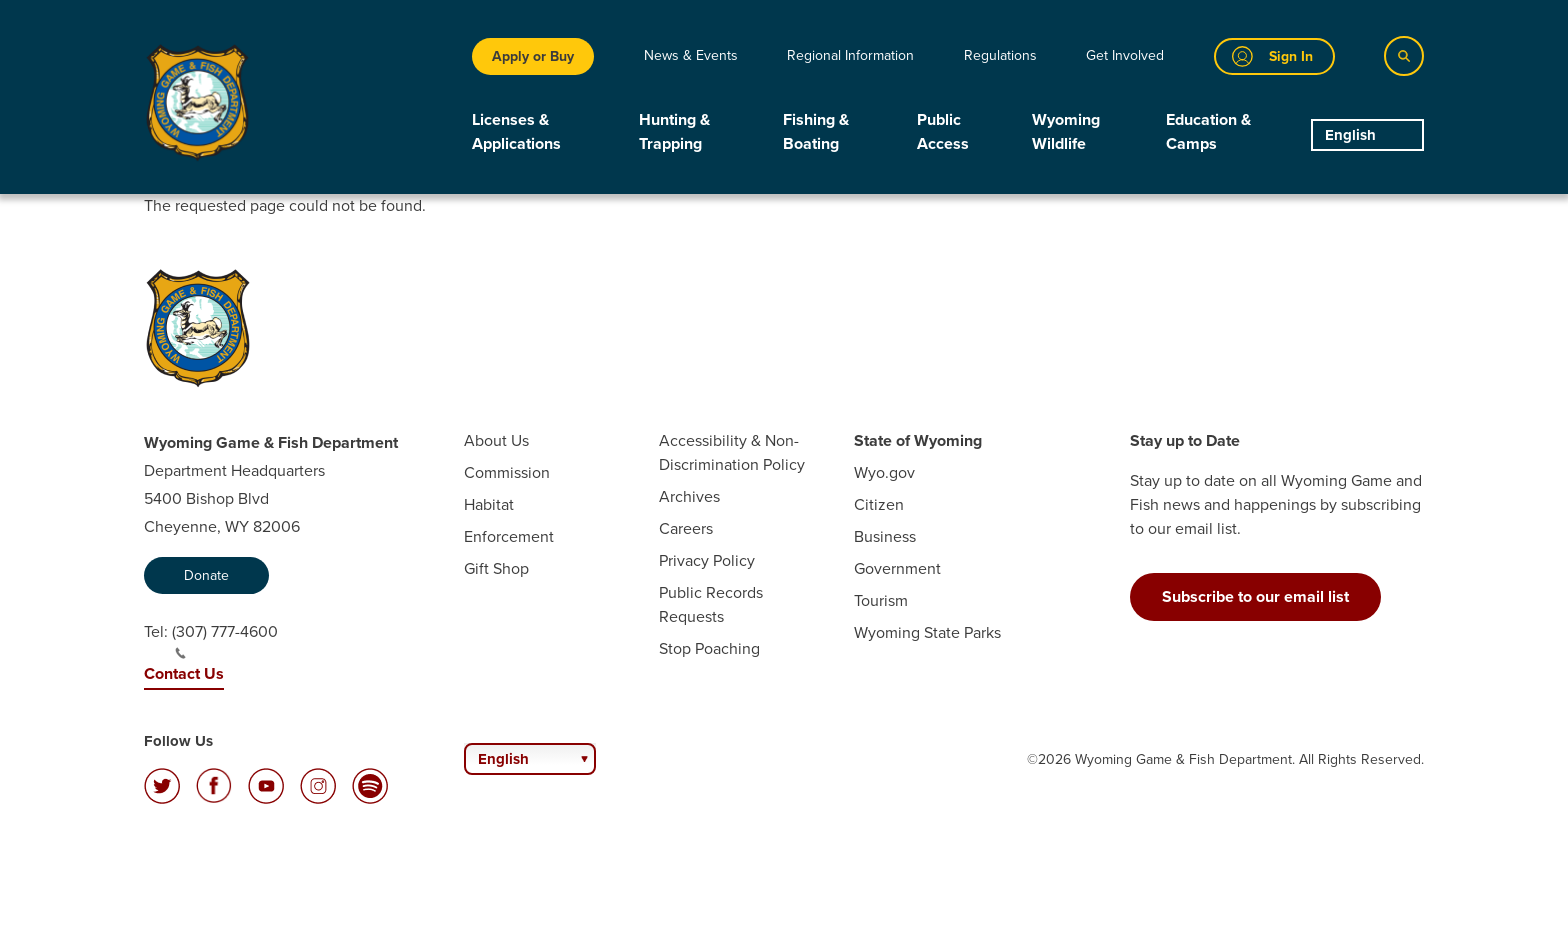 This screenshot has height=932, width=1568. Describe the element at coordinates (489, 504) in the screenshot. I see `Habitat` at that location.